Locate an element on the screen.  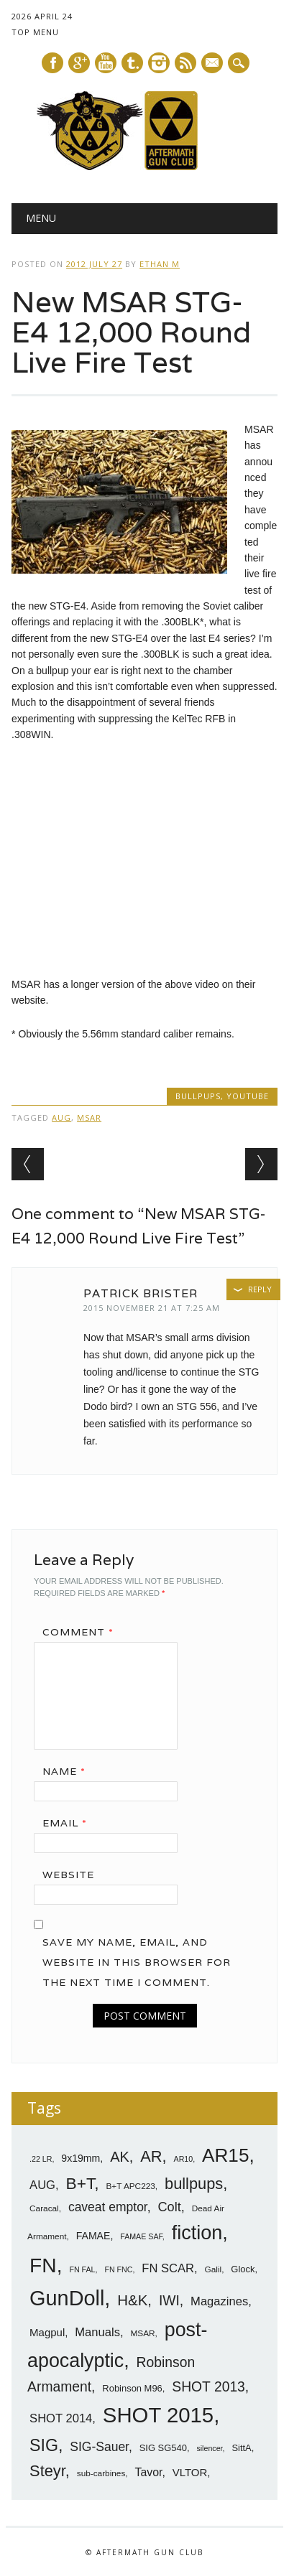
Galil [Galil (7 items)] is located at coordinates (213, 2269).